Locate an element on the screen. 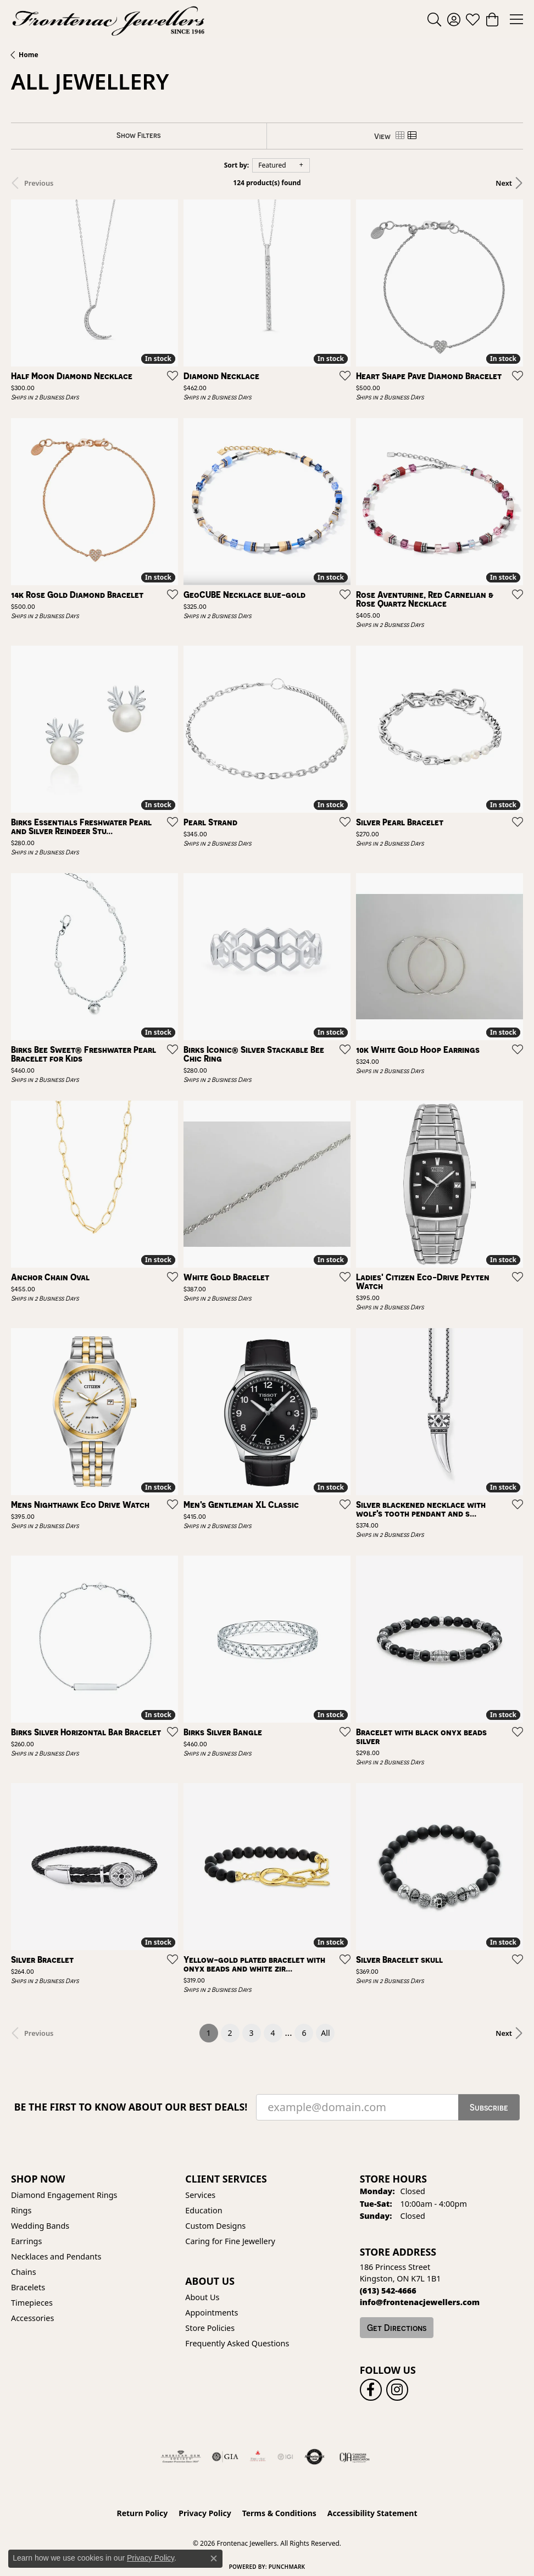 The height and width of the screenshot is (2576, 534). [Call us at (613) 542-4666] is located at coordinates (388, 2290).